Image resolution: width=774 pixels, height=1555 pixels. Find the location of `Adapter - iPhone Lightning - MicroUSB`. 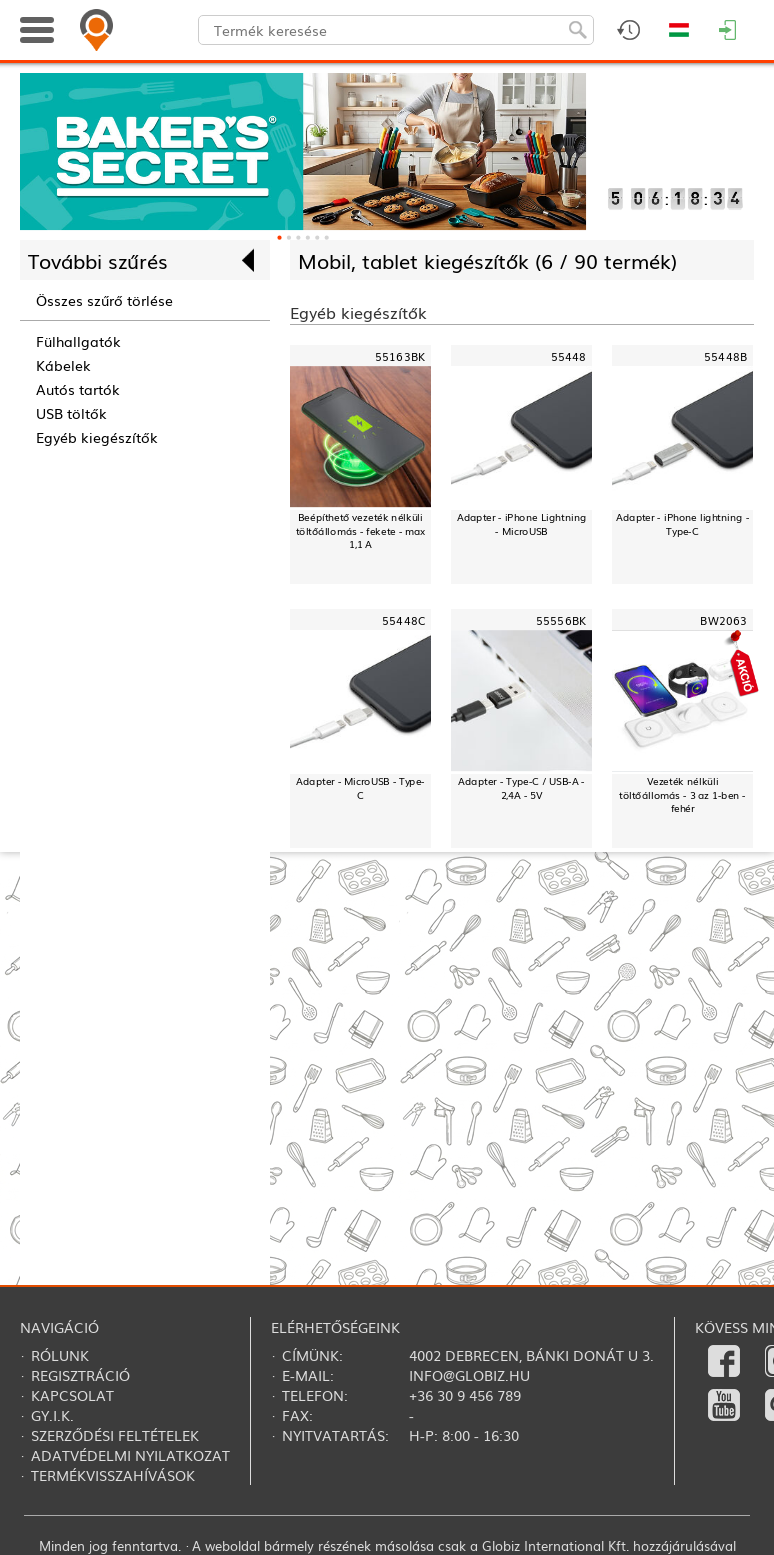

Adapter - iPhone Lightning - MicroUSB is located at coordinates (522, 523).